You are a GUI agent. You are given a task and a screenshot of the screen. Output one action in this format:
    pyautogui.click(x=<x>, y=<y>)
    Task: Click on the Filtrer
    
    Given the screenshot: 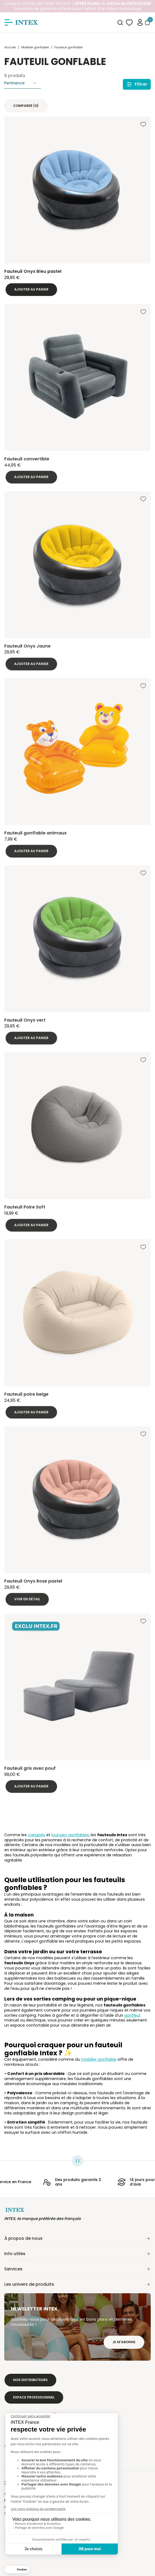 What is the action you would take?
    pyautogui.click(x=137, y=84)
    